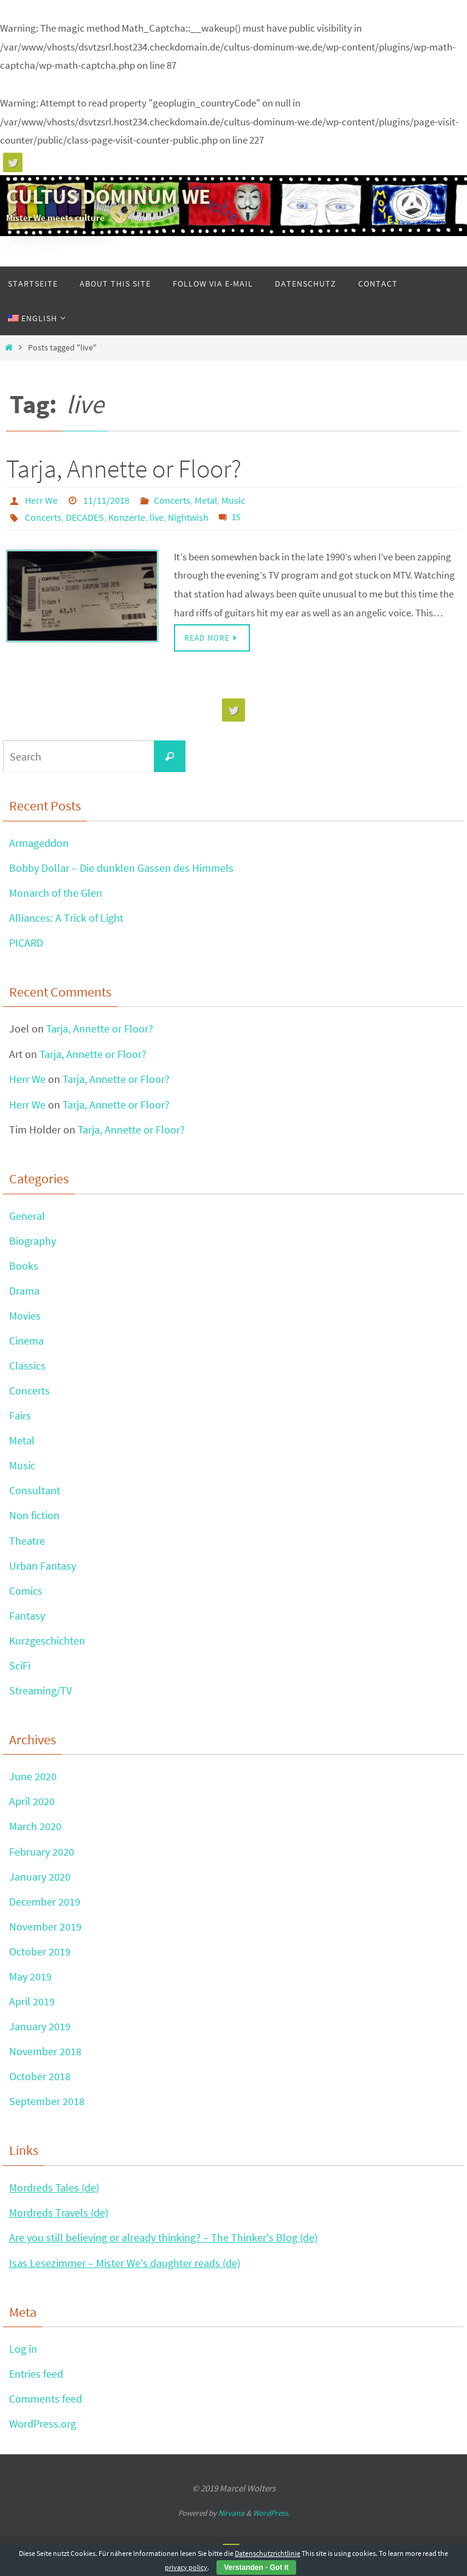 The image size is (467, 2576). I want to click on February 2020, so click(41, 1857).